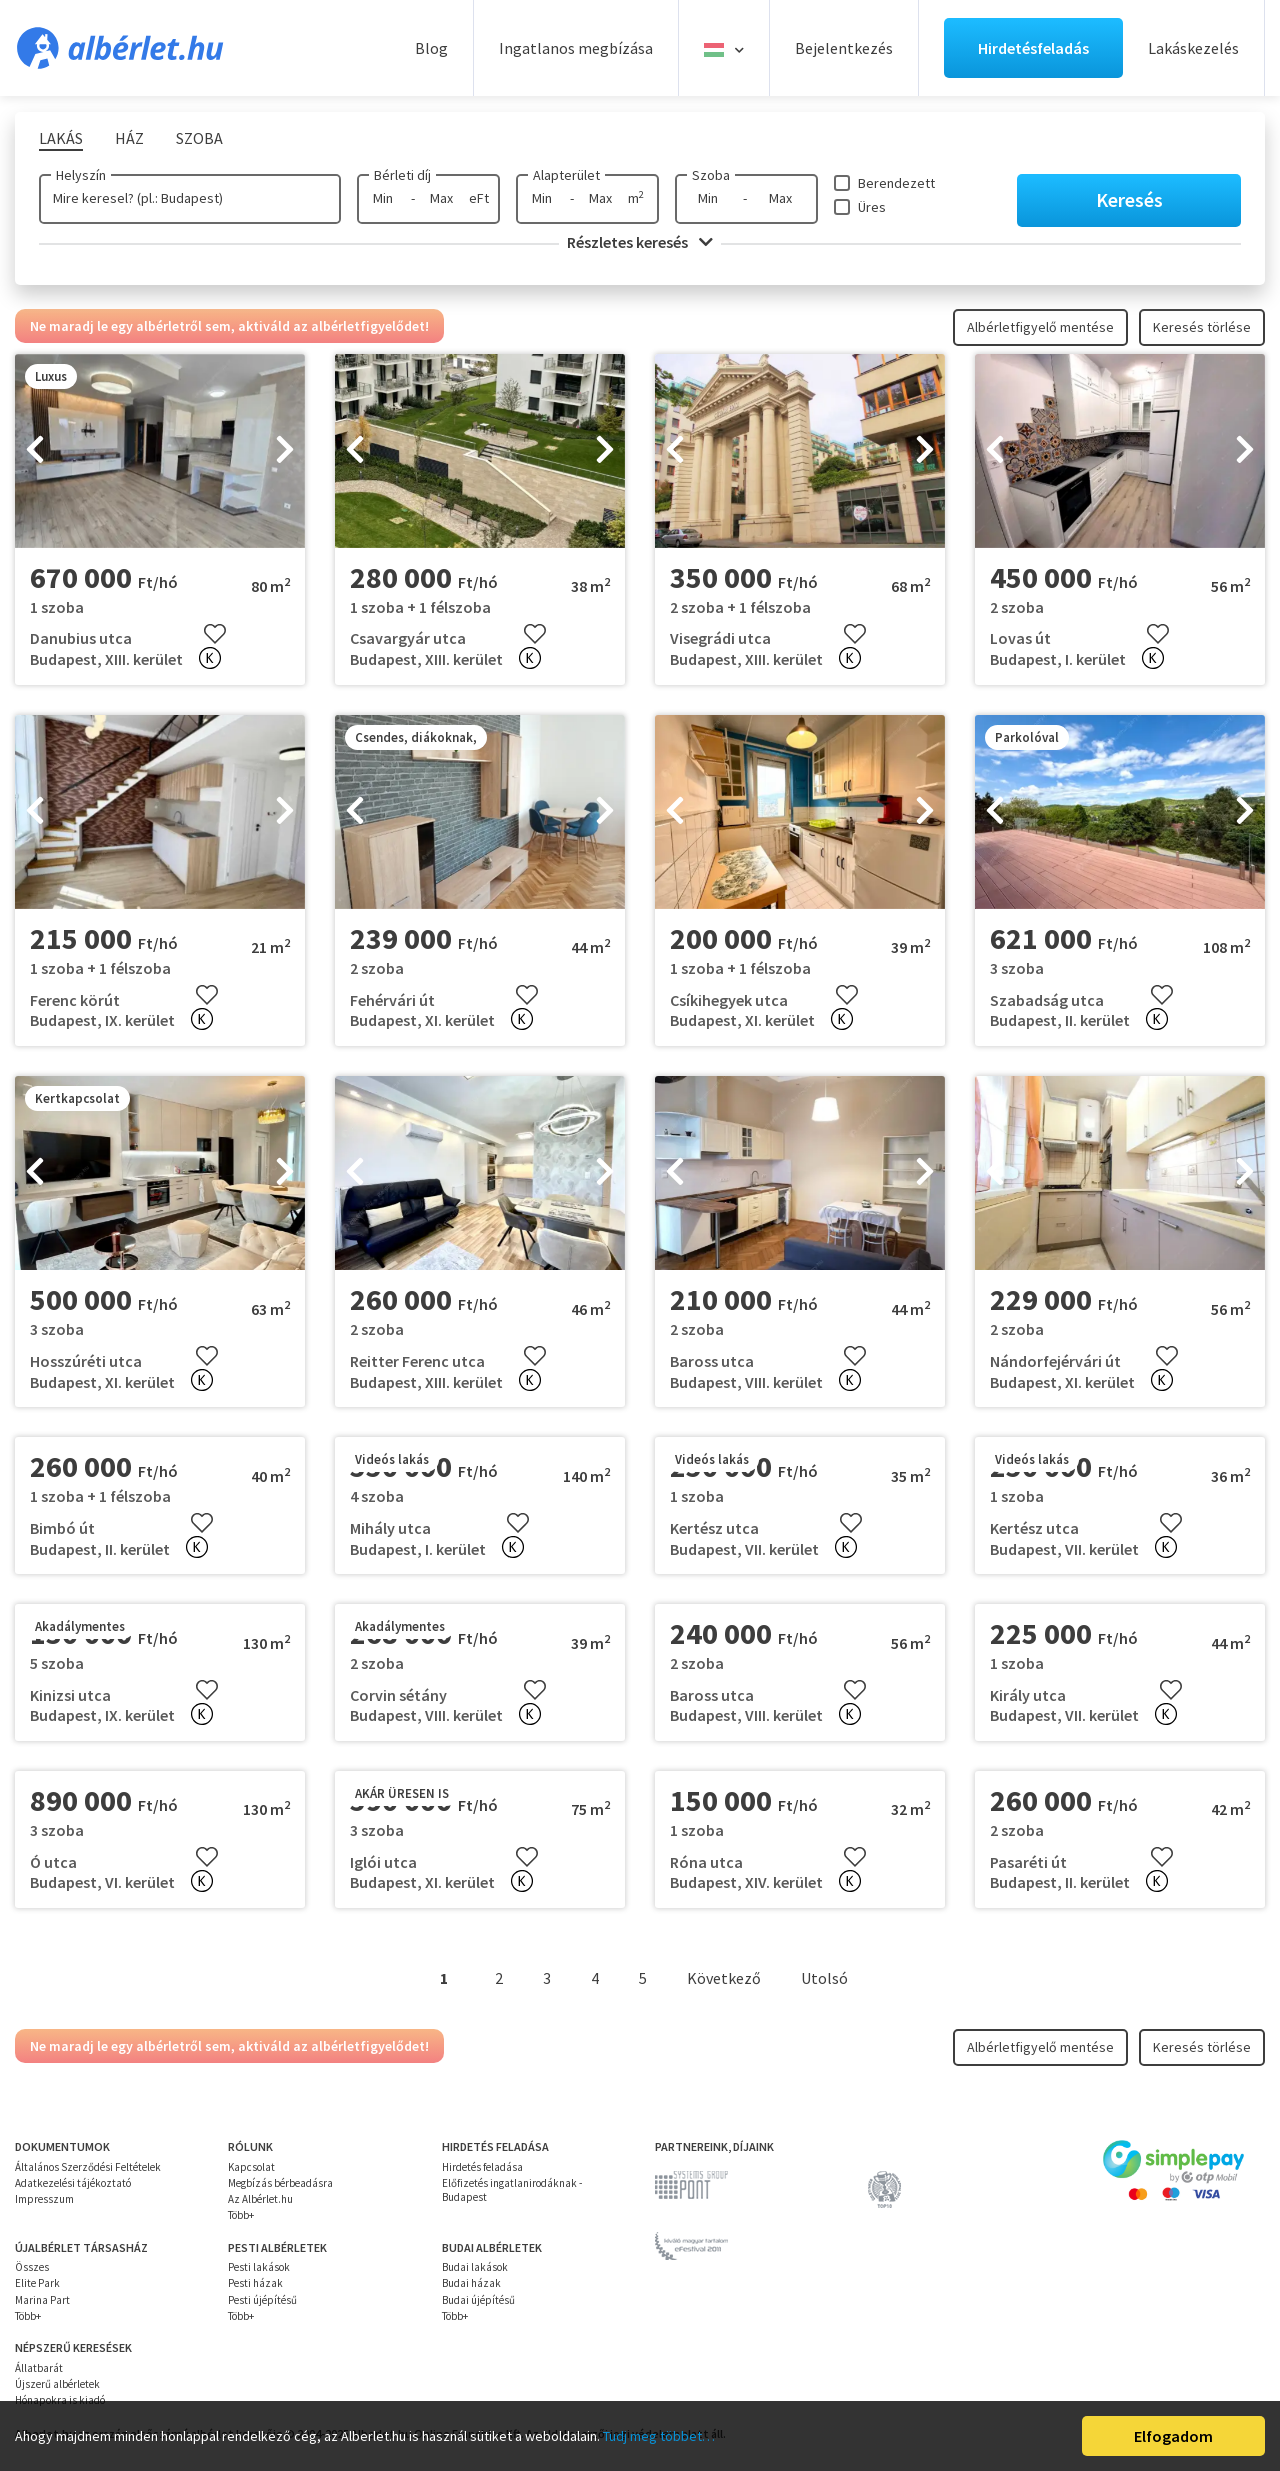 The image size is (1280, 2471). Describe the element at coordinates (475, 2267) in the screenshot. I see `Budai lakások` at that location.